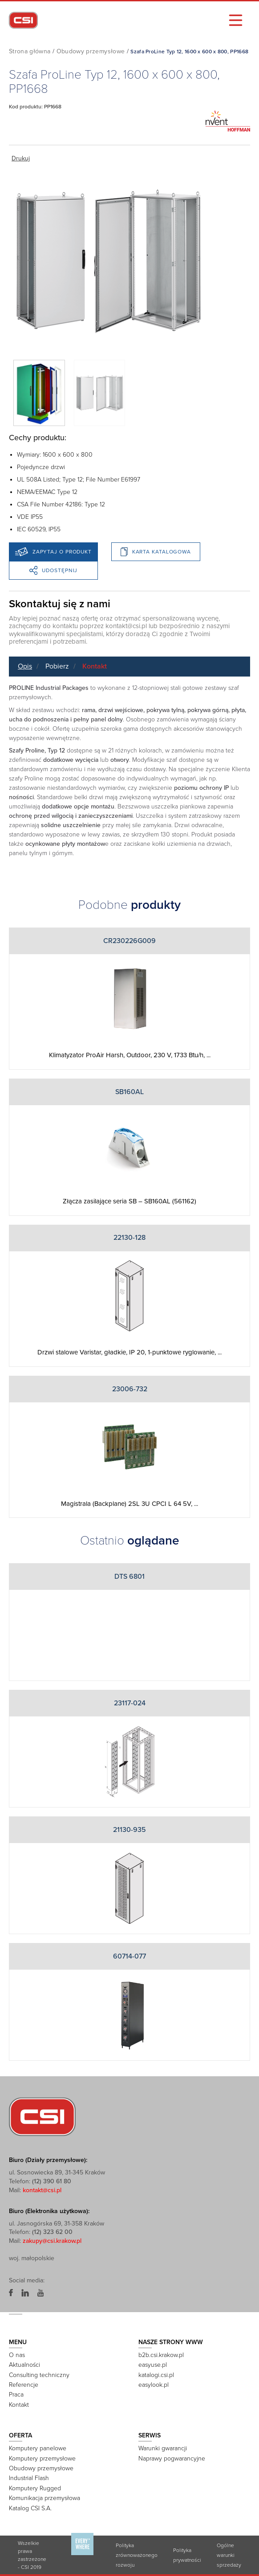  What do you see at coordinates (156, 551) in the screenshot?
I see `Karta katalogowa` at bounding box center [156, 551].